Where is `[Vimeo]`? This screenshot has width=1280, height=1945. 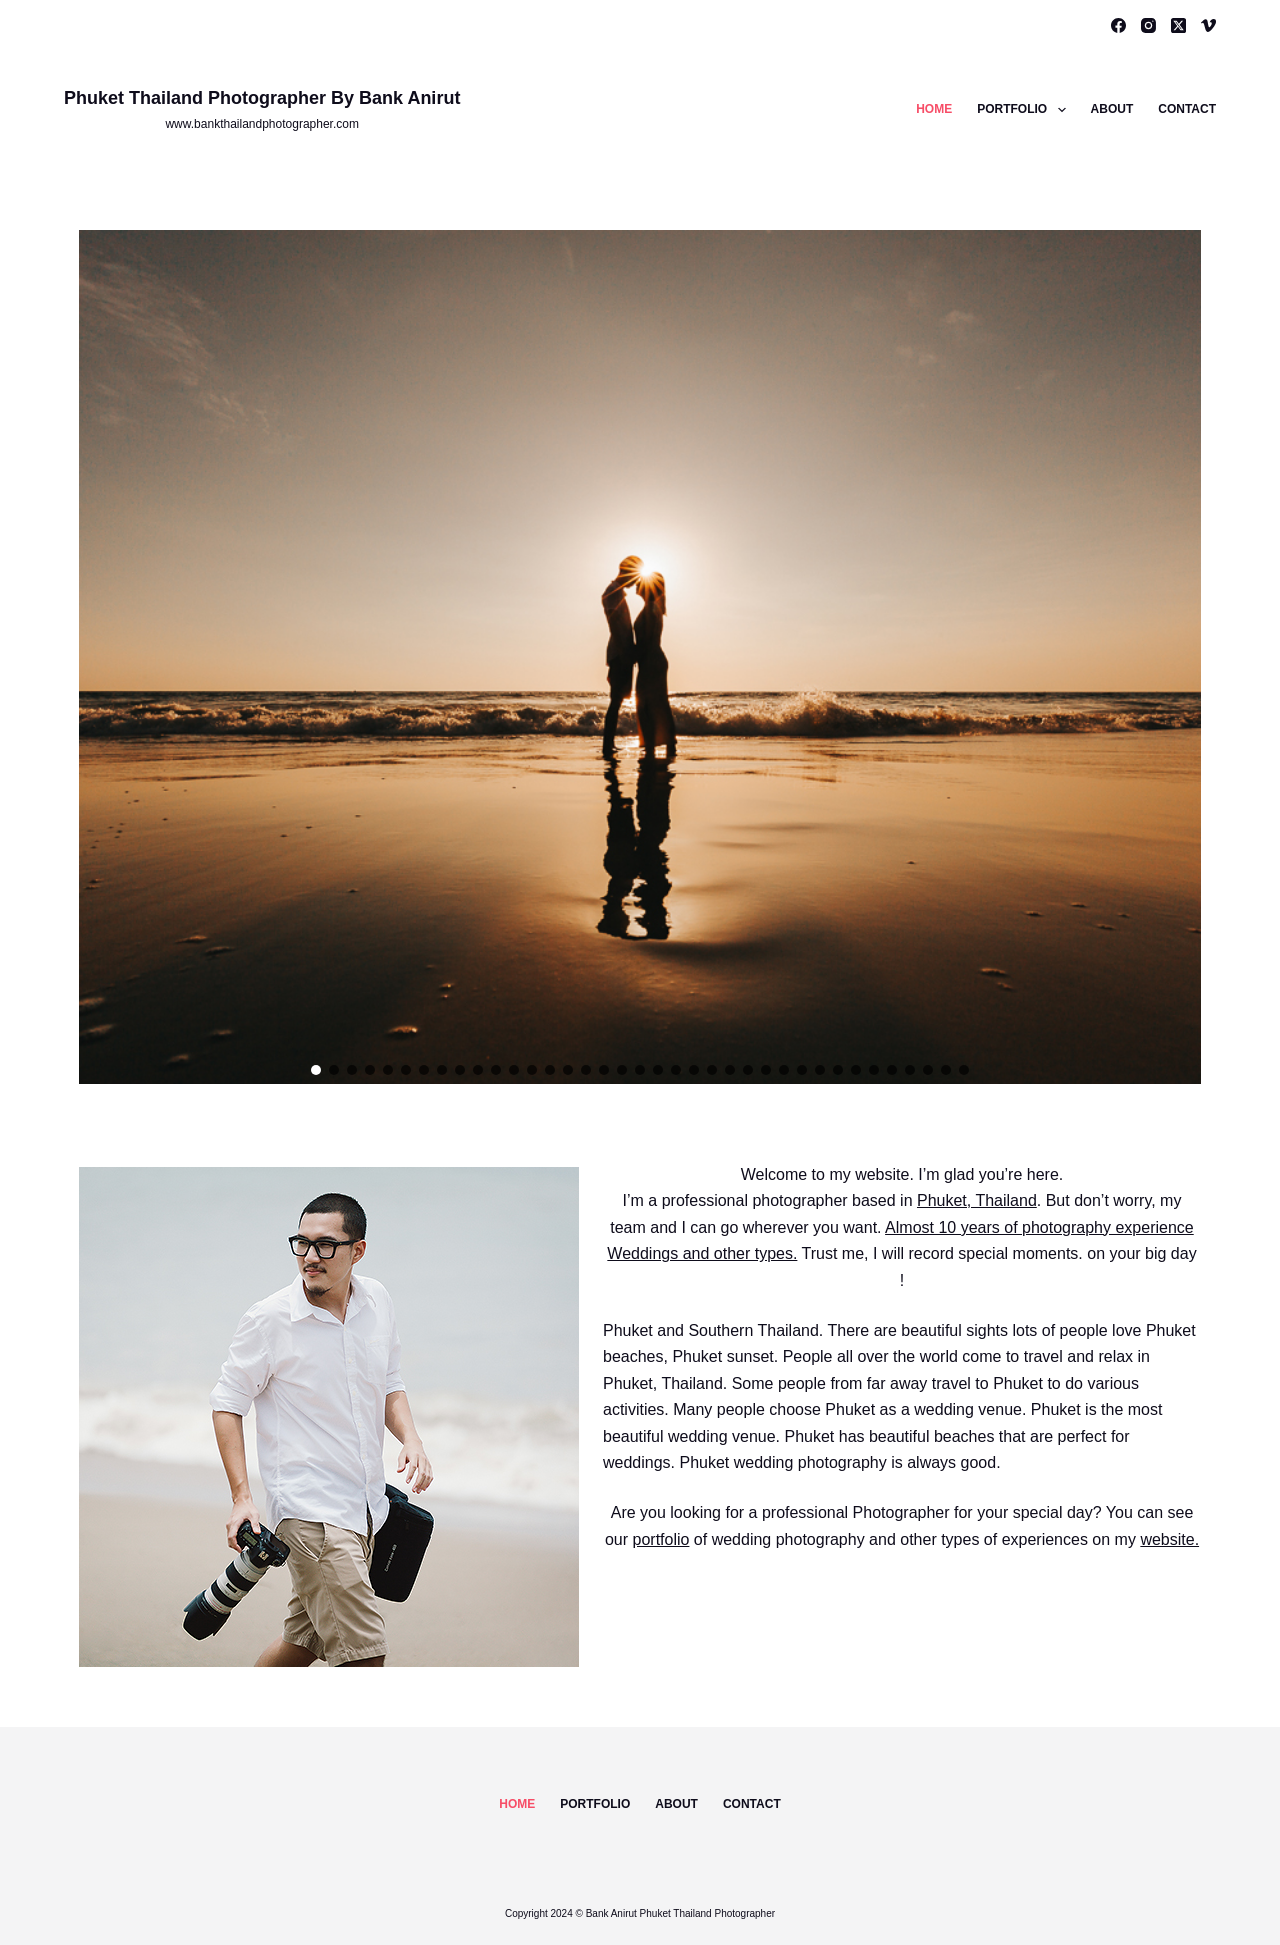
[Vimeo] is located at coordinates (1208, 25).